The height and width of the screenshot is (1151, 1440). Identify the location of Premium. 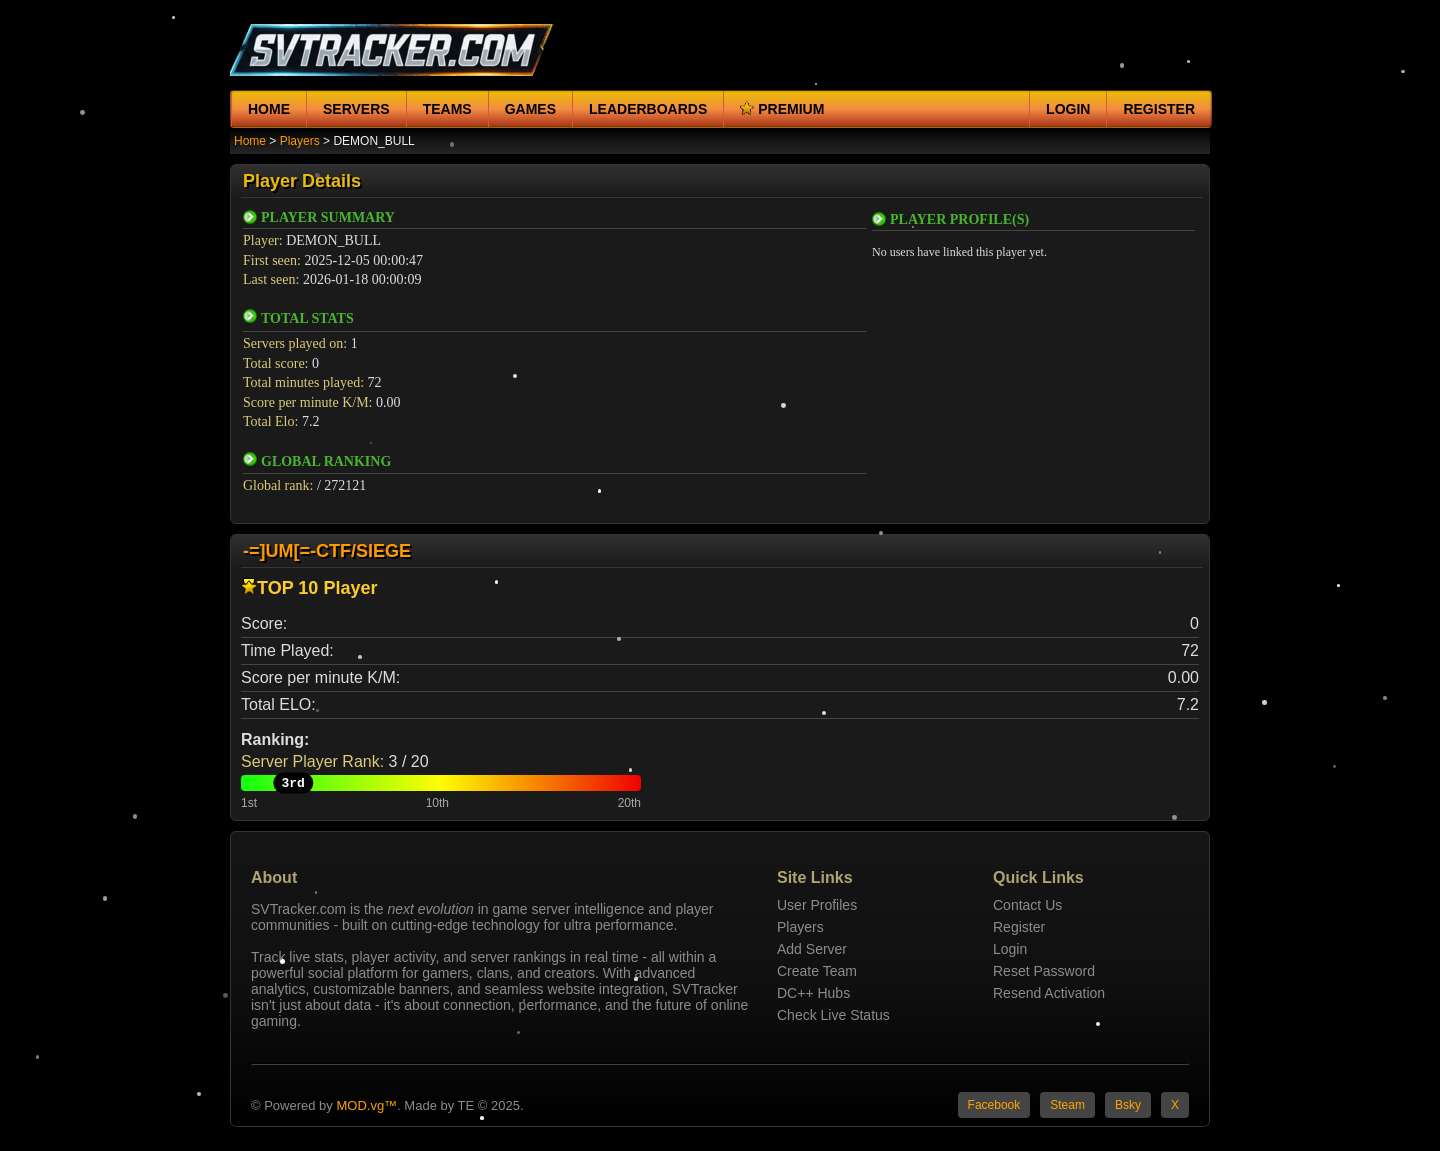
(782, 109).